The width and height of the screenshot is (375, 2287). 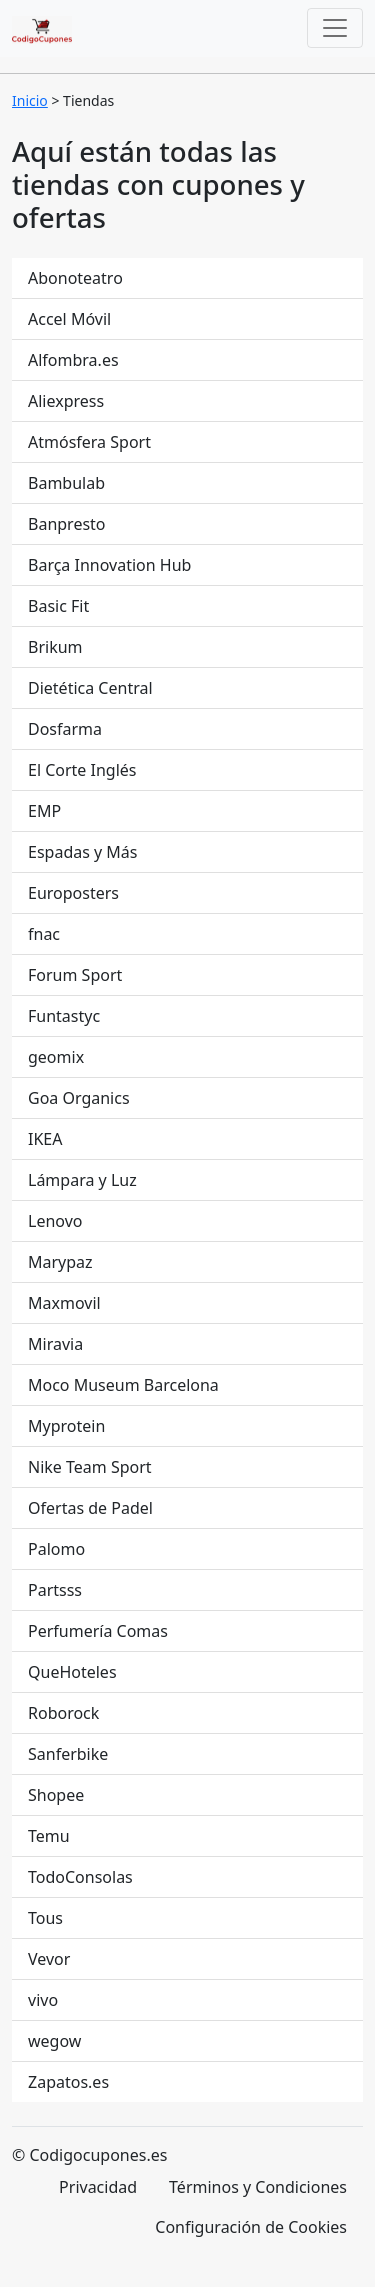 I want to click on Espadas y Más, so click(x=83, y=852).